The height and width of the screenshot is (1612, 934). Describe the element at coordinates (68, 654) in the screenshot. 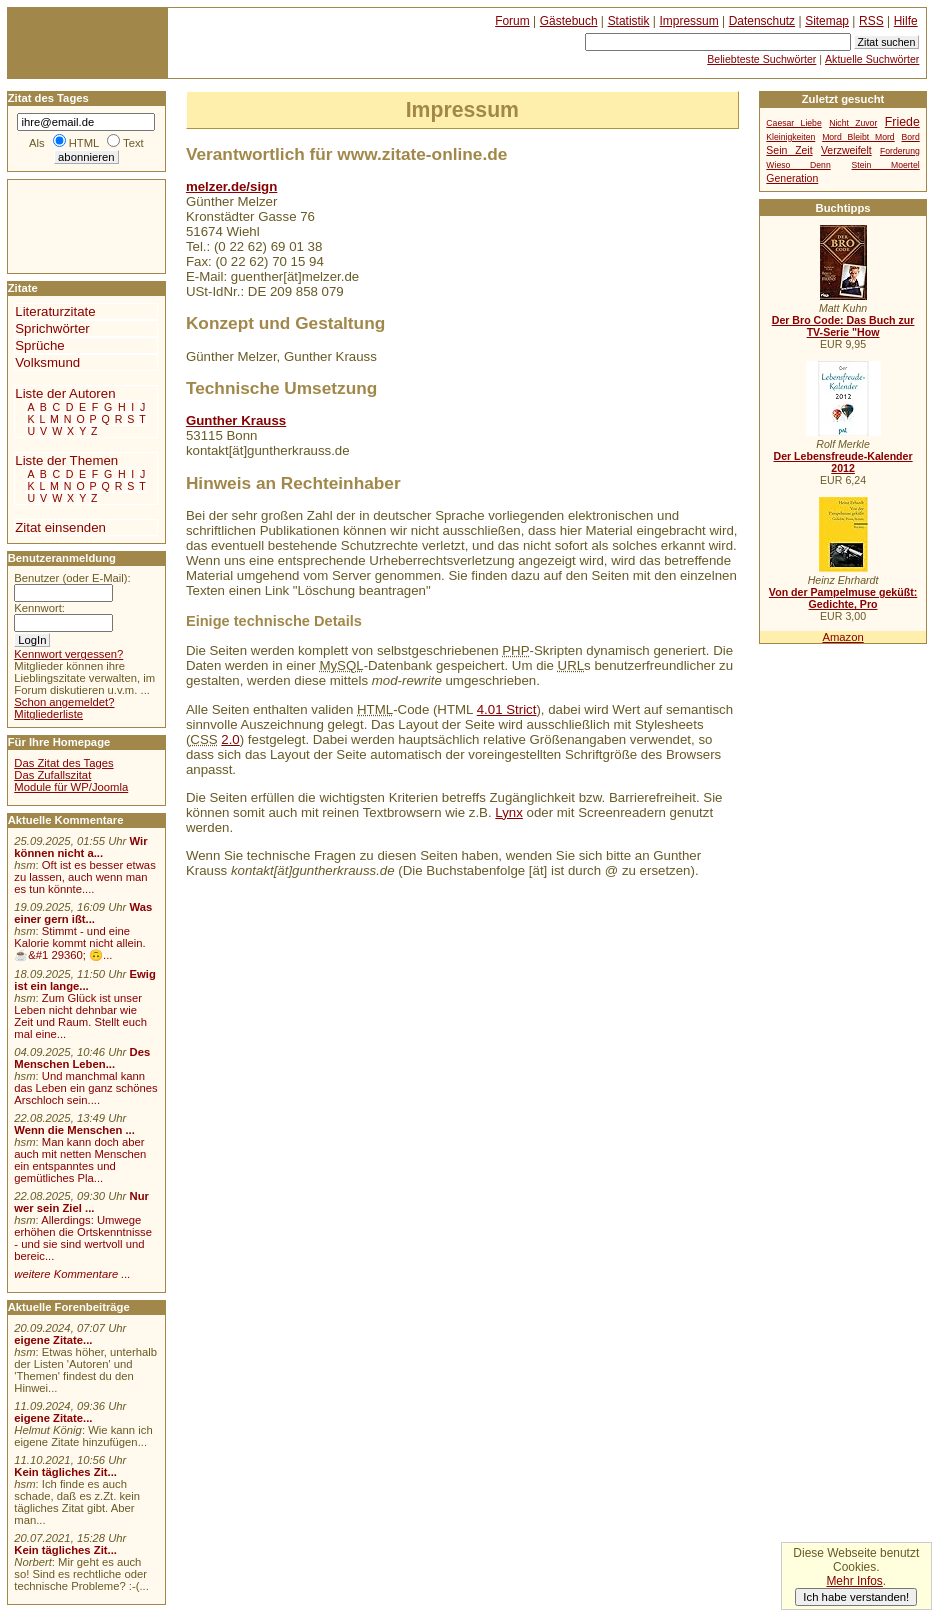

I see `Kennwort vergessen?` at that location.